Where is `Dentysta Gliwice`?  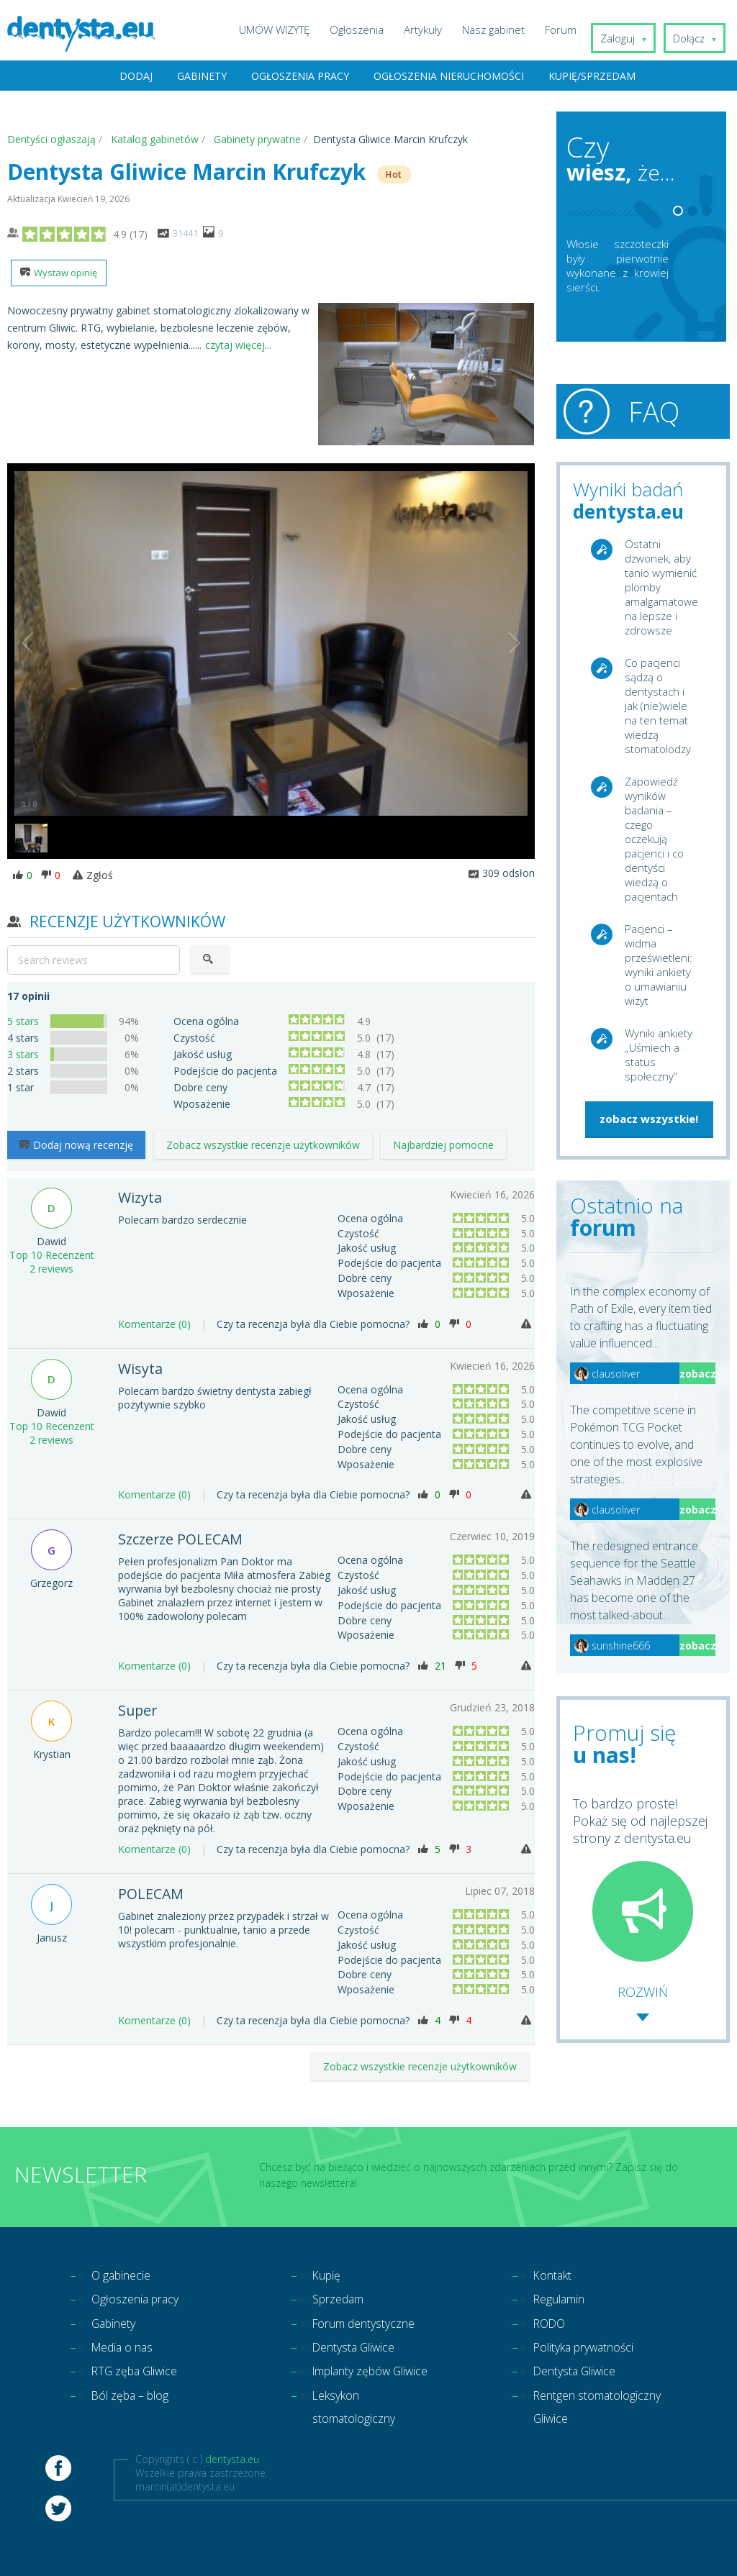
Dentysta Gliwice is located at coordinates (360, 2348).